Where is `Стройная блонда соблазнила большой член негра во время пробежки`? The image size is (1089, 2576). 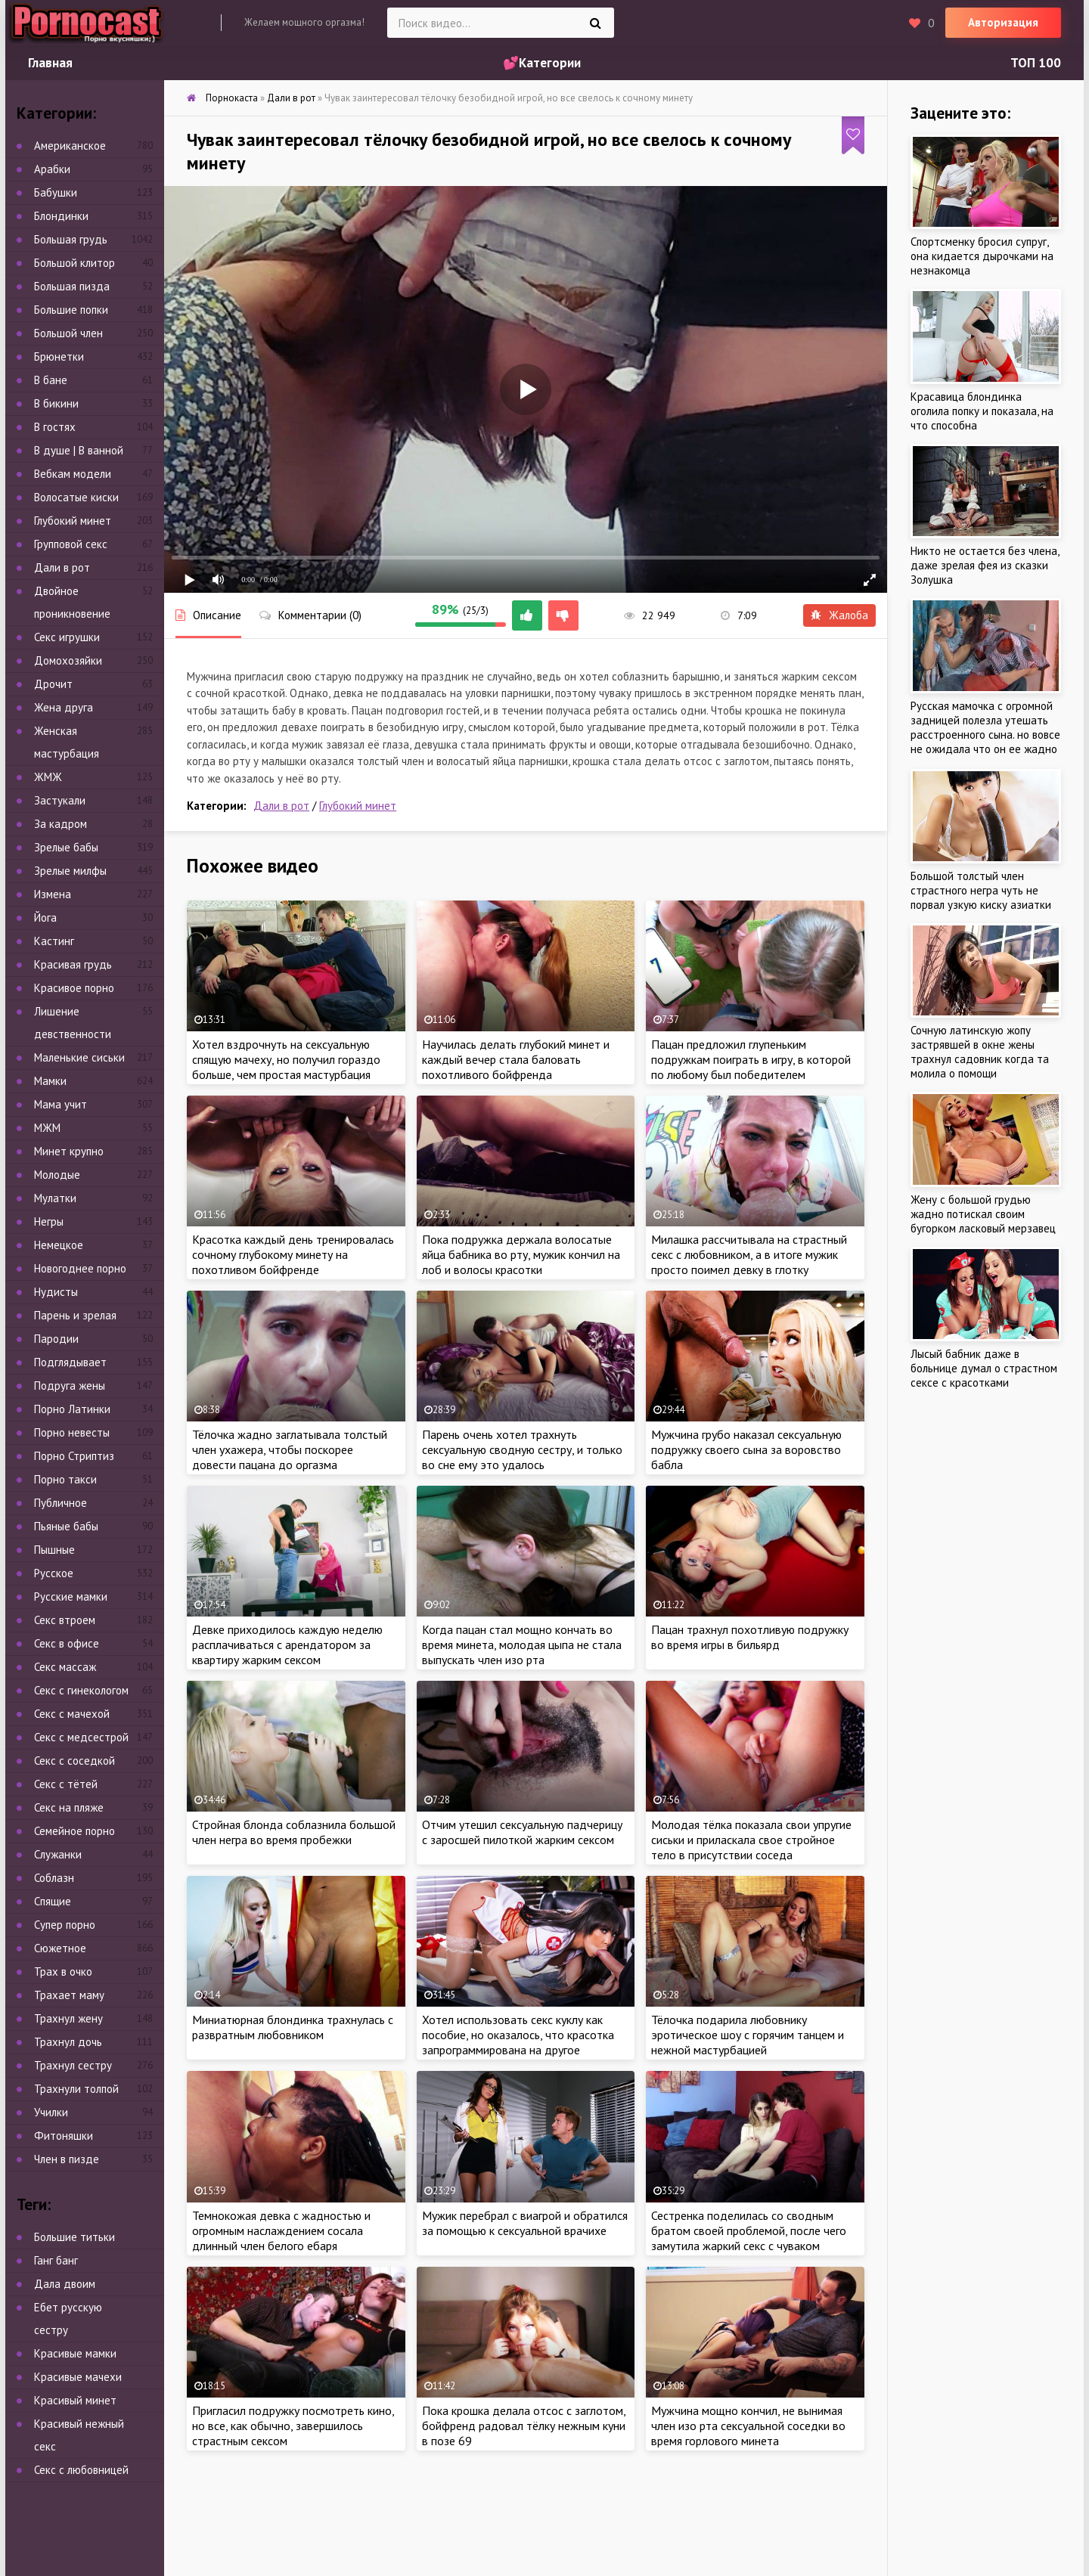 Стройная блонда соблазнила большой член негра во время пробежки is located at coordinates (294, 1832).